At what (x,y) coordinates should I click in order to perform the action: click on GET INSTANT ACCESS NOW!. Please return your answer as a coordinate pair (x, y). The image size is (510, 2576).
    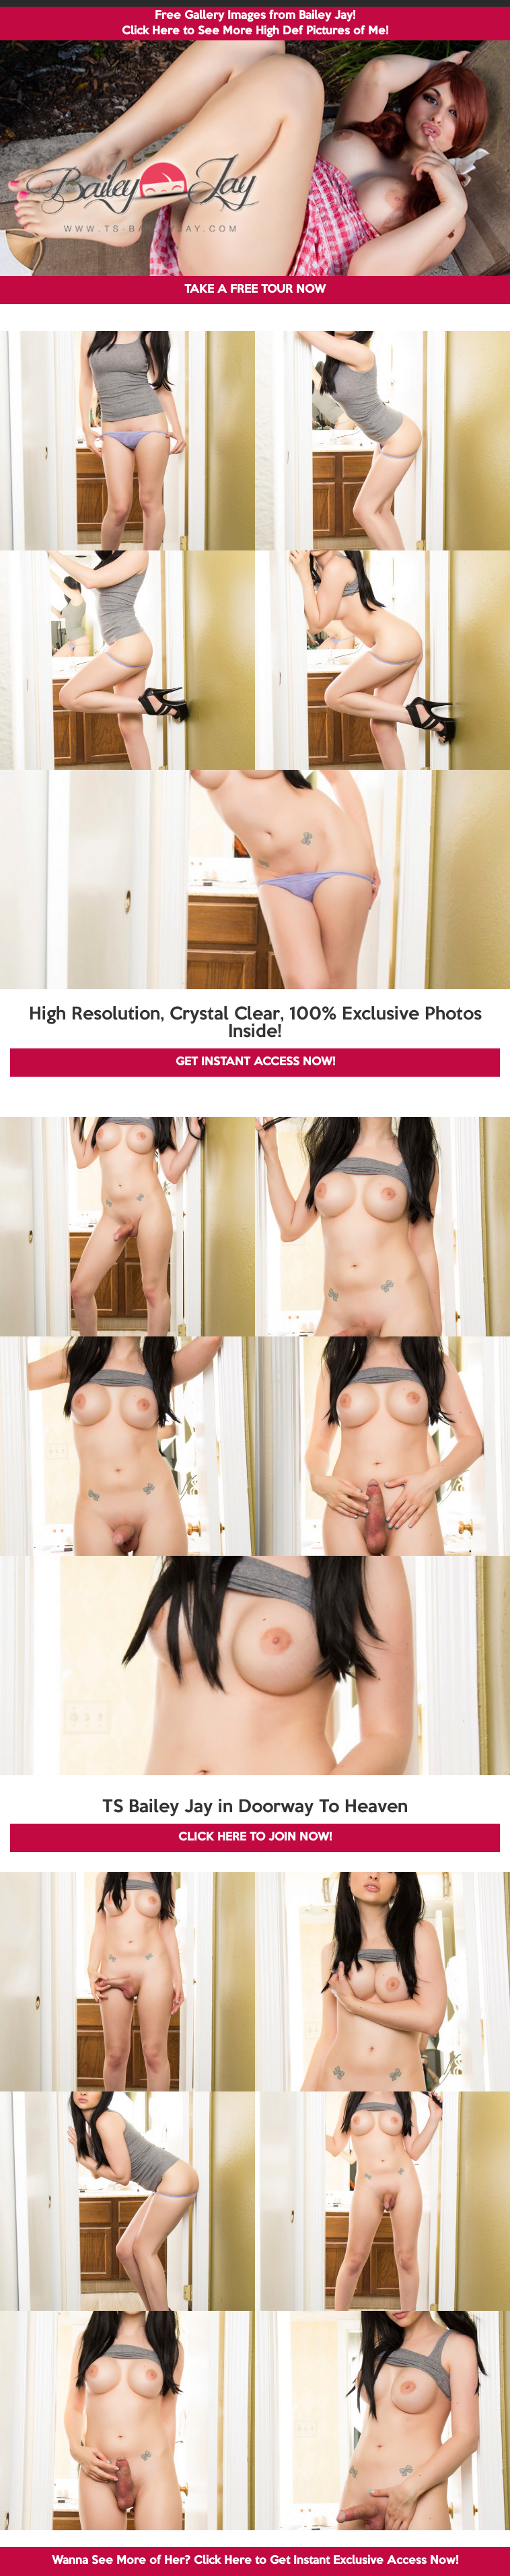
    Looking at the image, I should click on (255, 1062).